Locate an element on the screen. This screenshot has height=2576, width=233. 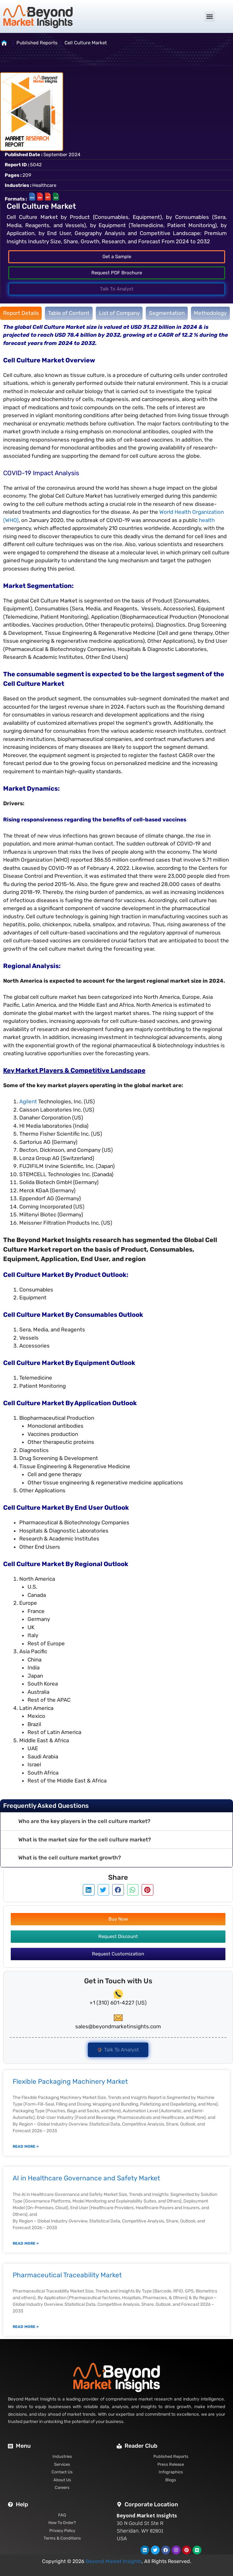
[button] is located at coordinates (210, 16).